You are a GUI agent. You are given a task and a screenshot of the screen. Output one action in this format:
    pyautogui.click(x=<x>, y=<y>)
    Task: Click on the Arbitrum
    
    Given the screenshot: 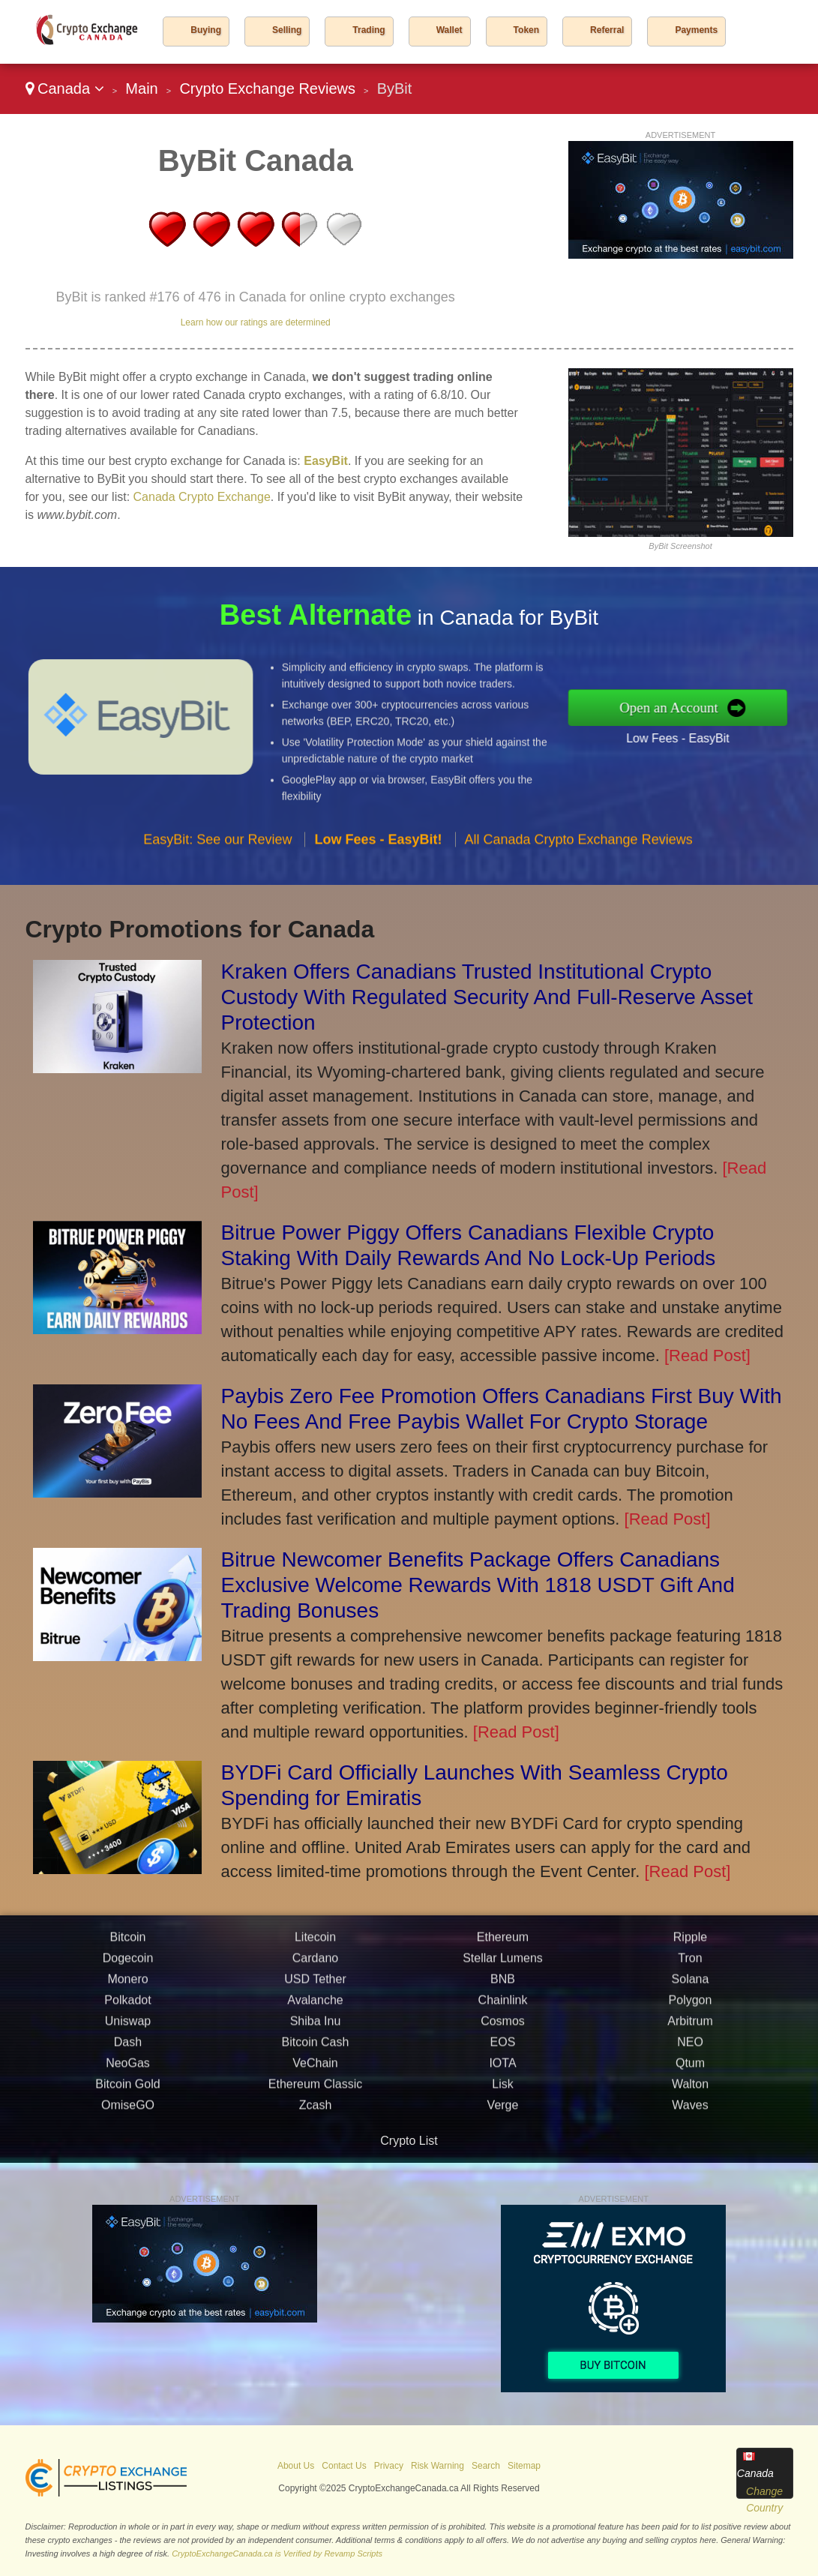 What is the action you would take?
    pyautogui.click(x=689, y=2028)
    